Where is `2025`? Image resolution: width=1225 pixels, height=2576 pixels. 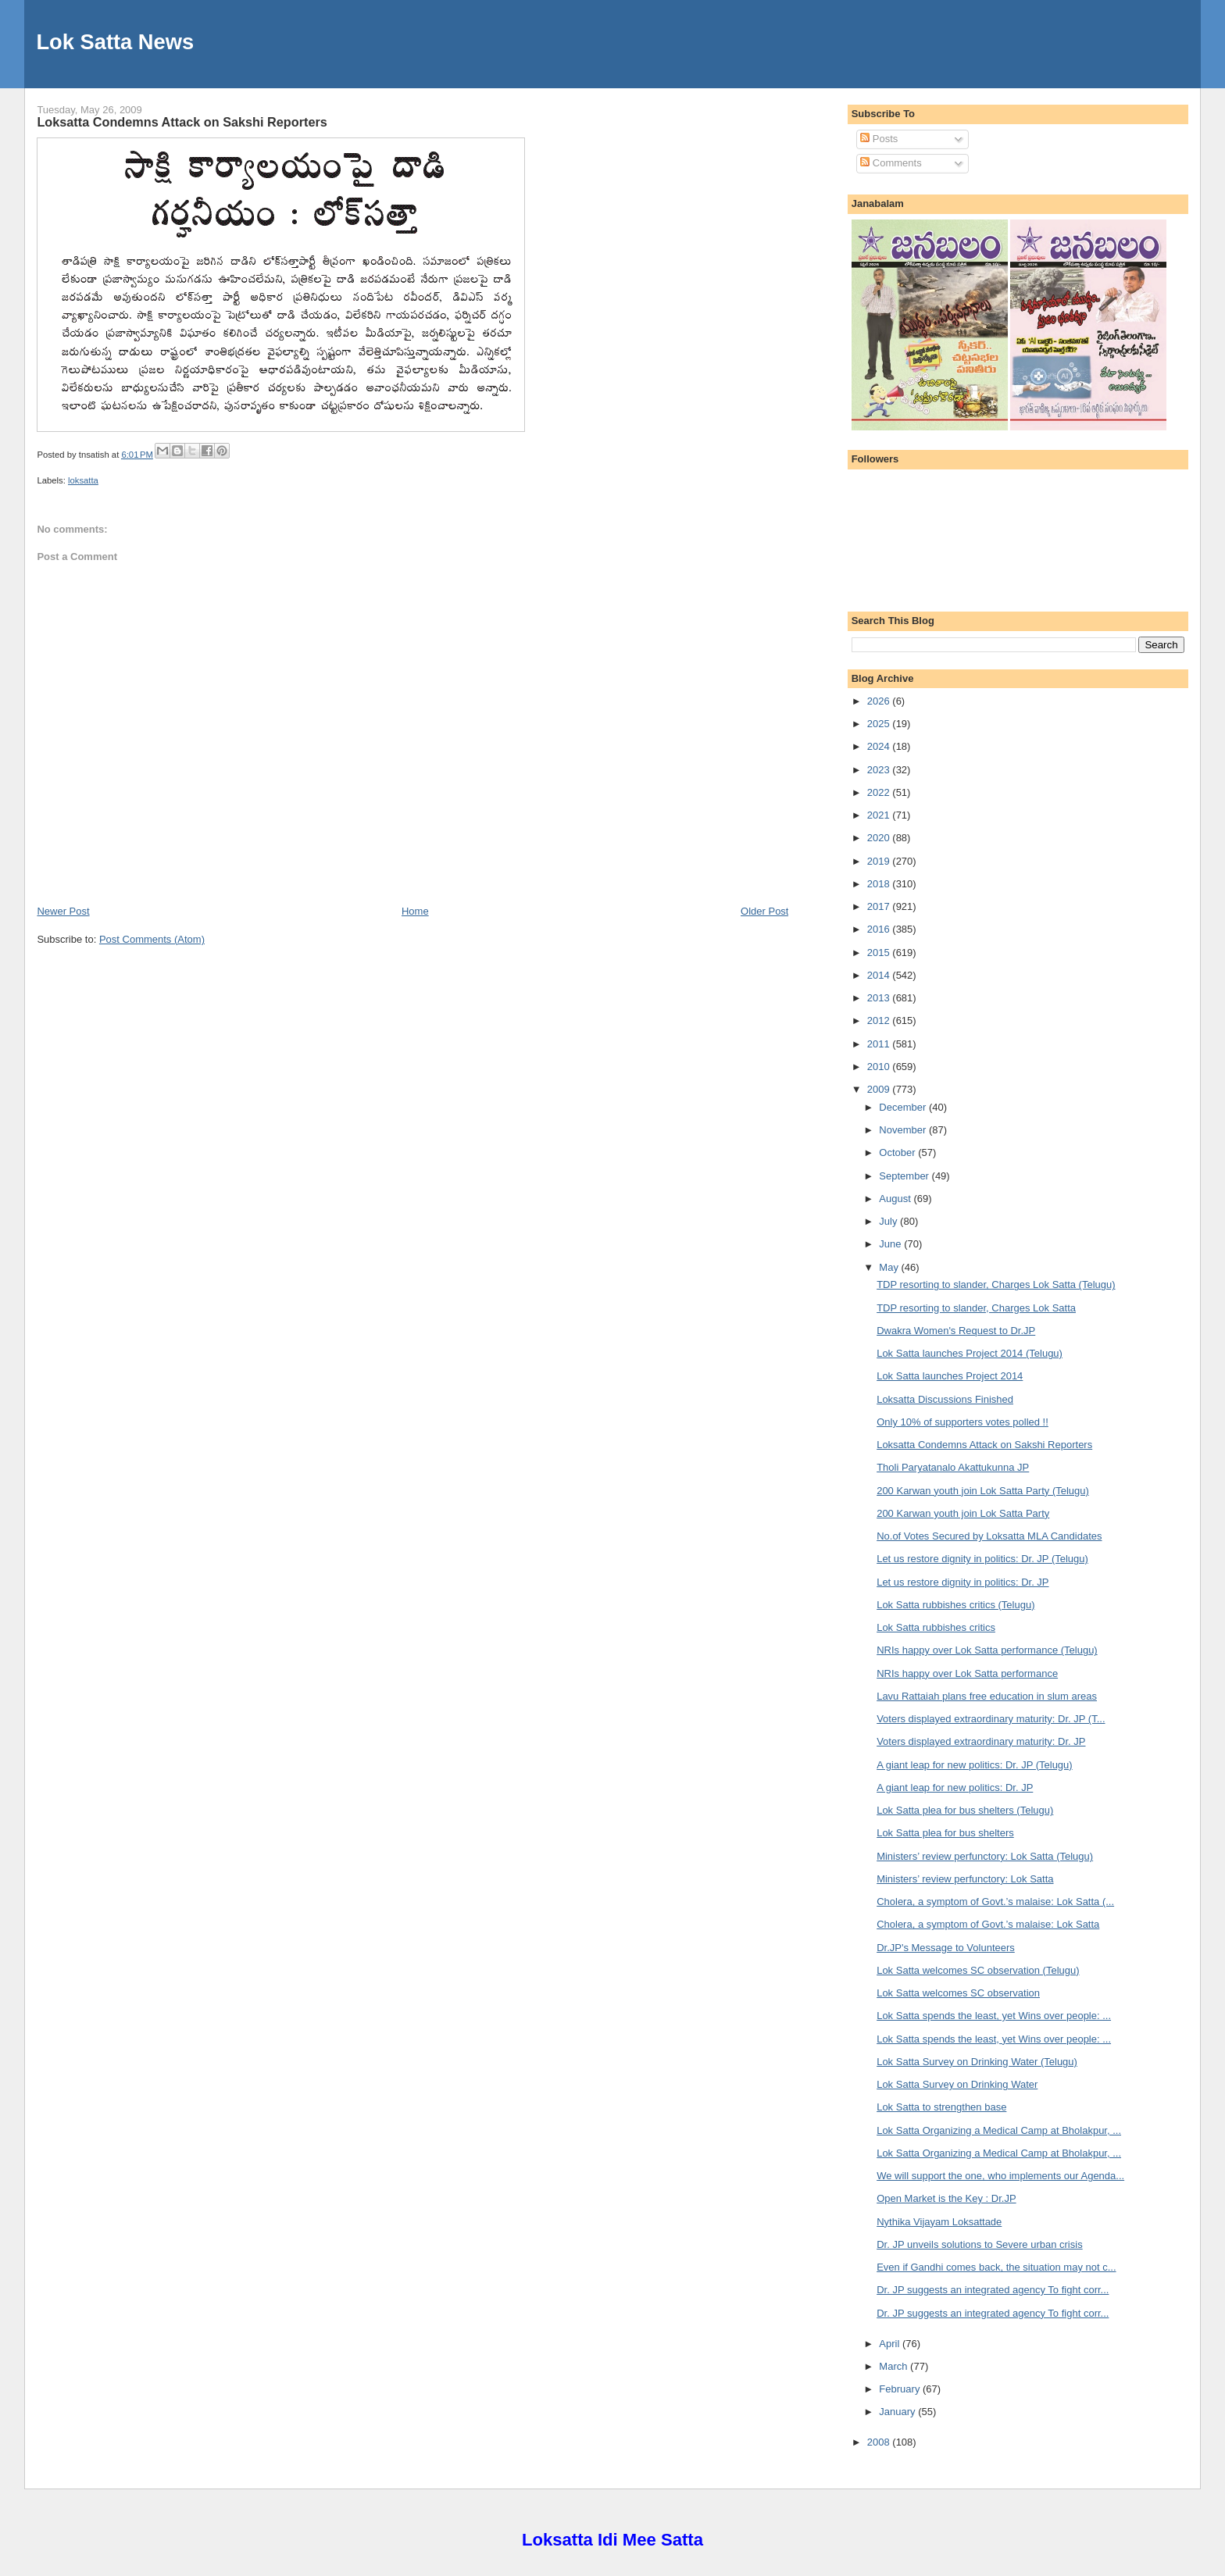
2025 is located at coordinates (880, 724).